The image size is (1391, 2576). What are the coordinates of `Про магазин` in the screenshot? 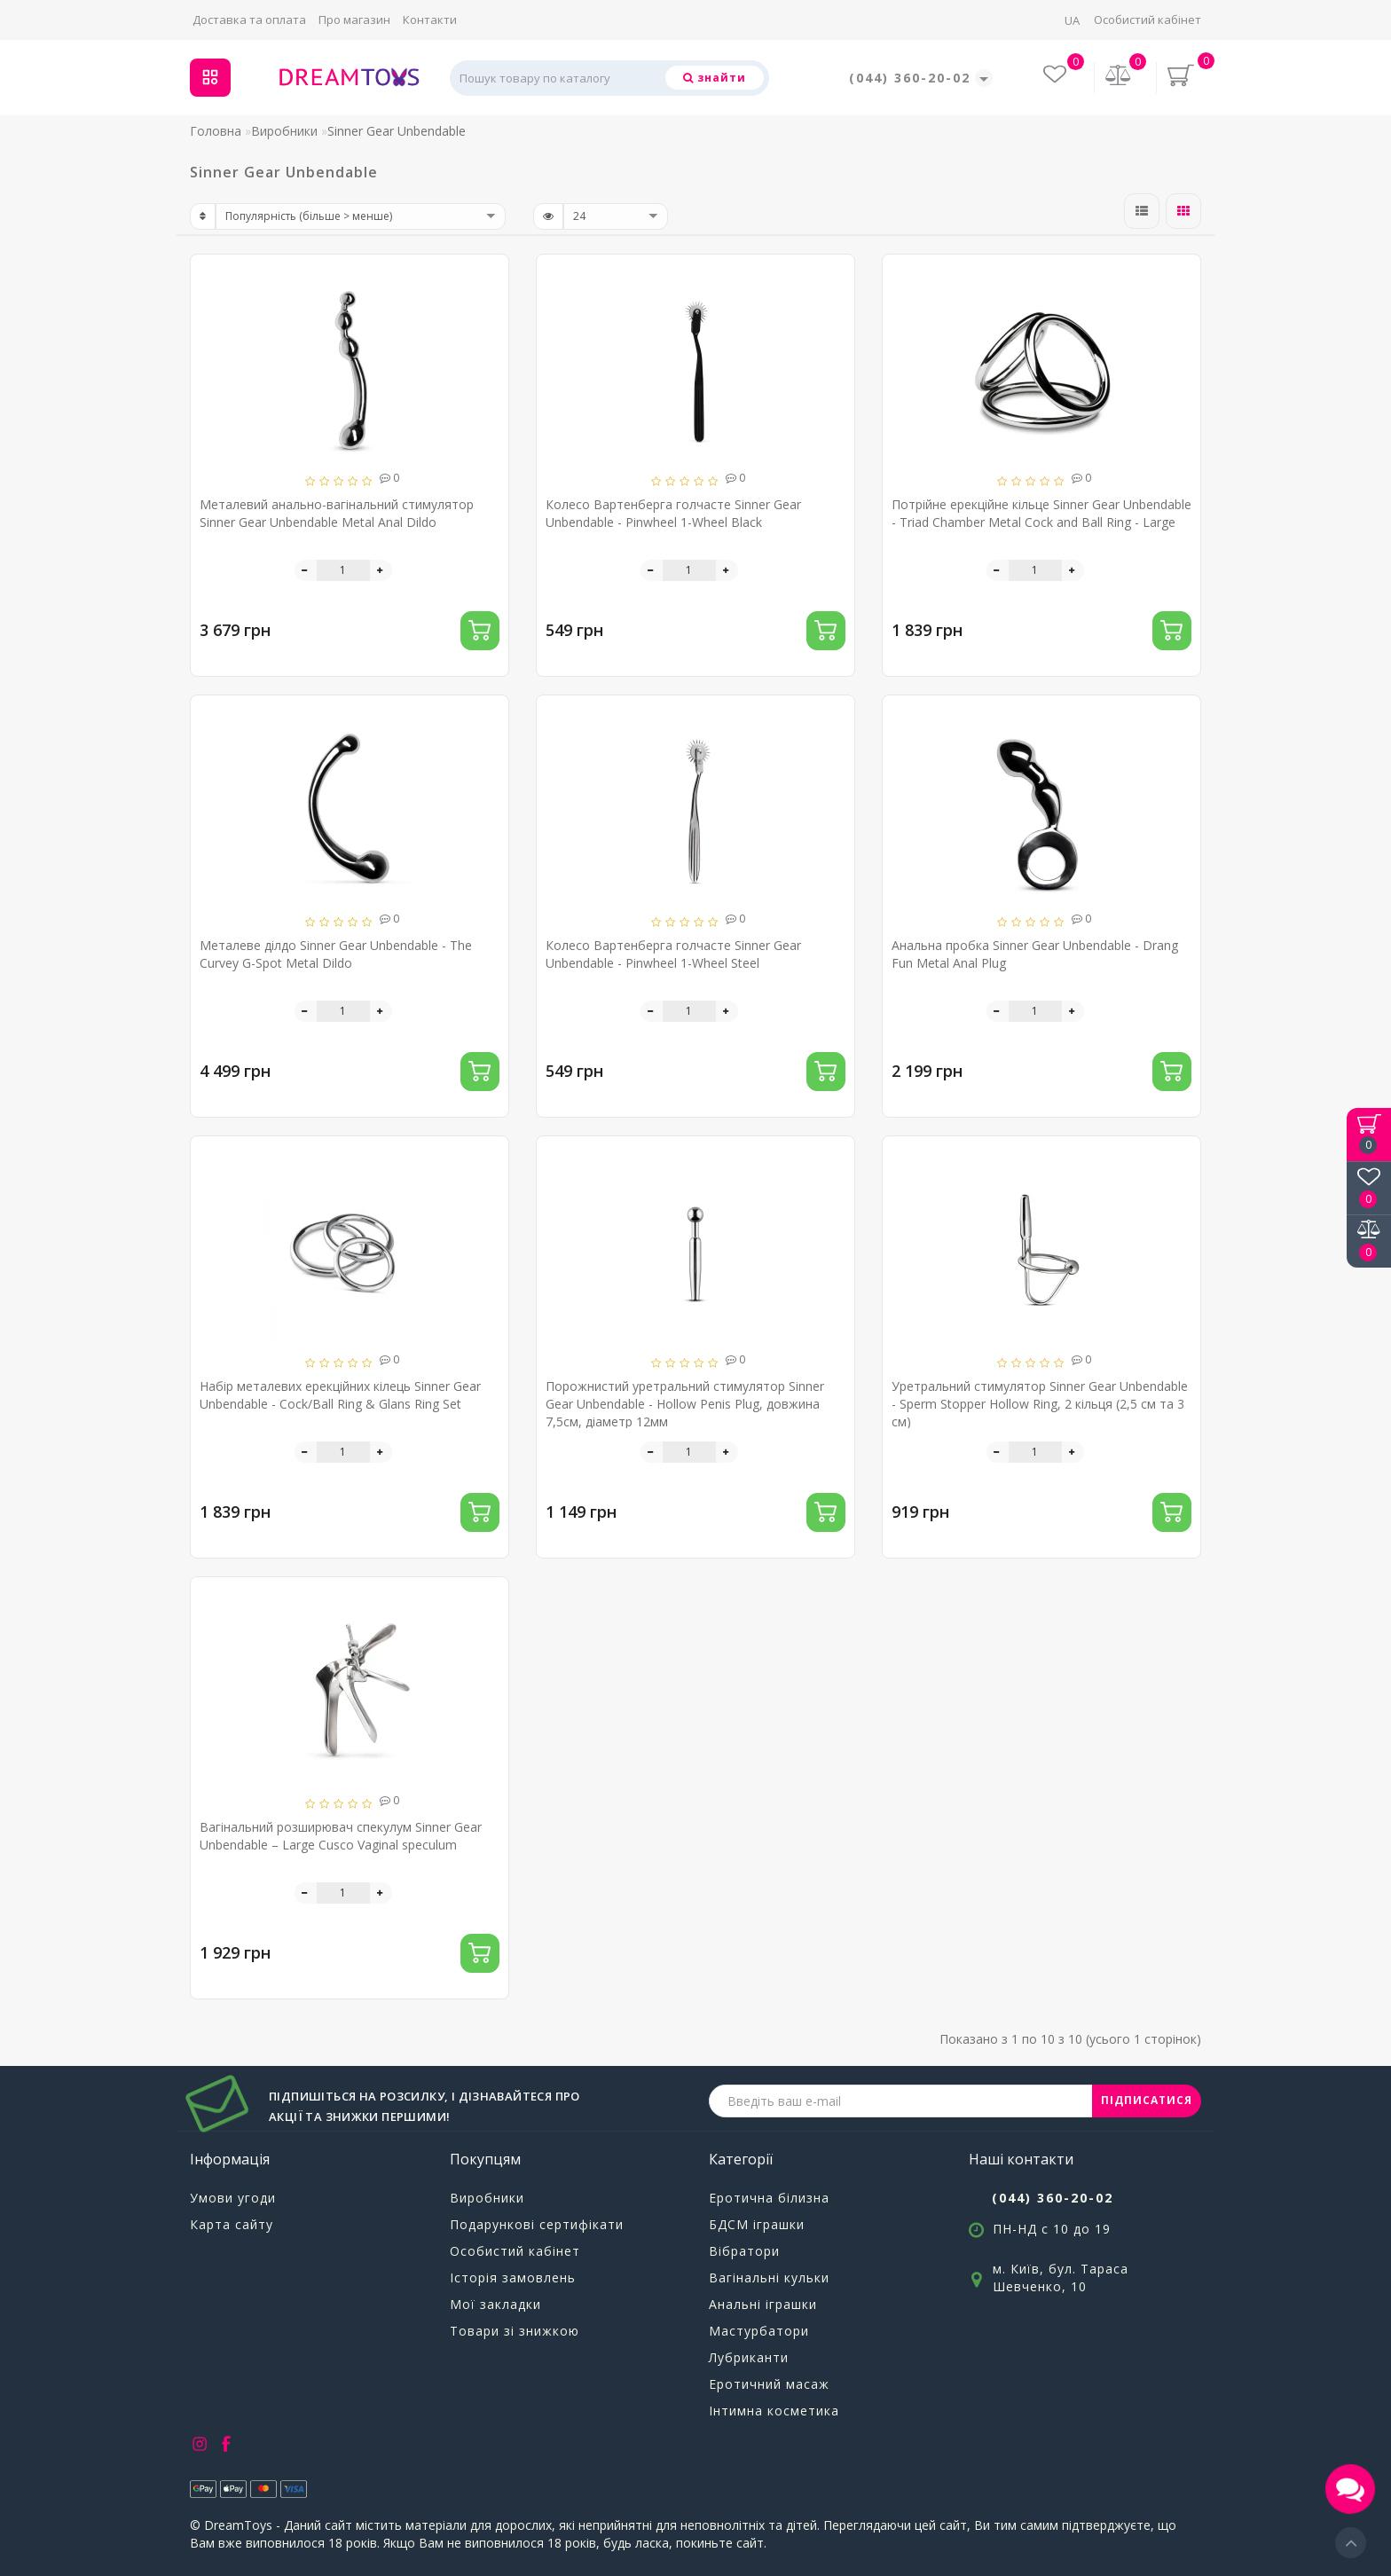 It's located at (354, 19).